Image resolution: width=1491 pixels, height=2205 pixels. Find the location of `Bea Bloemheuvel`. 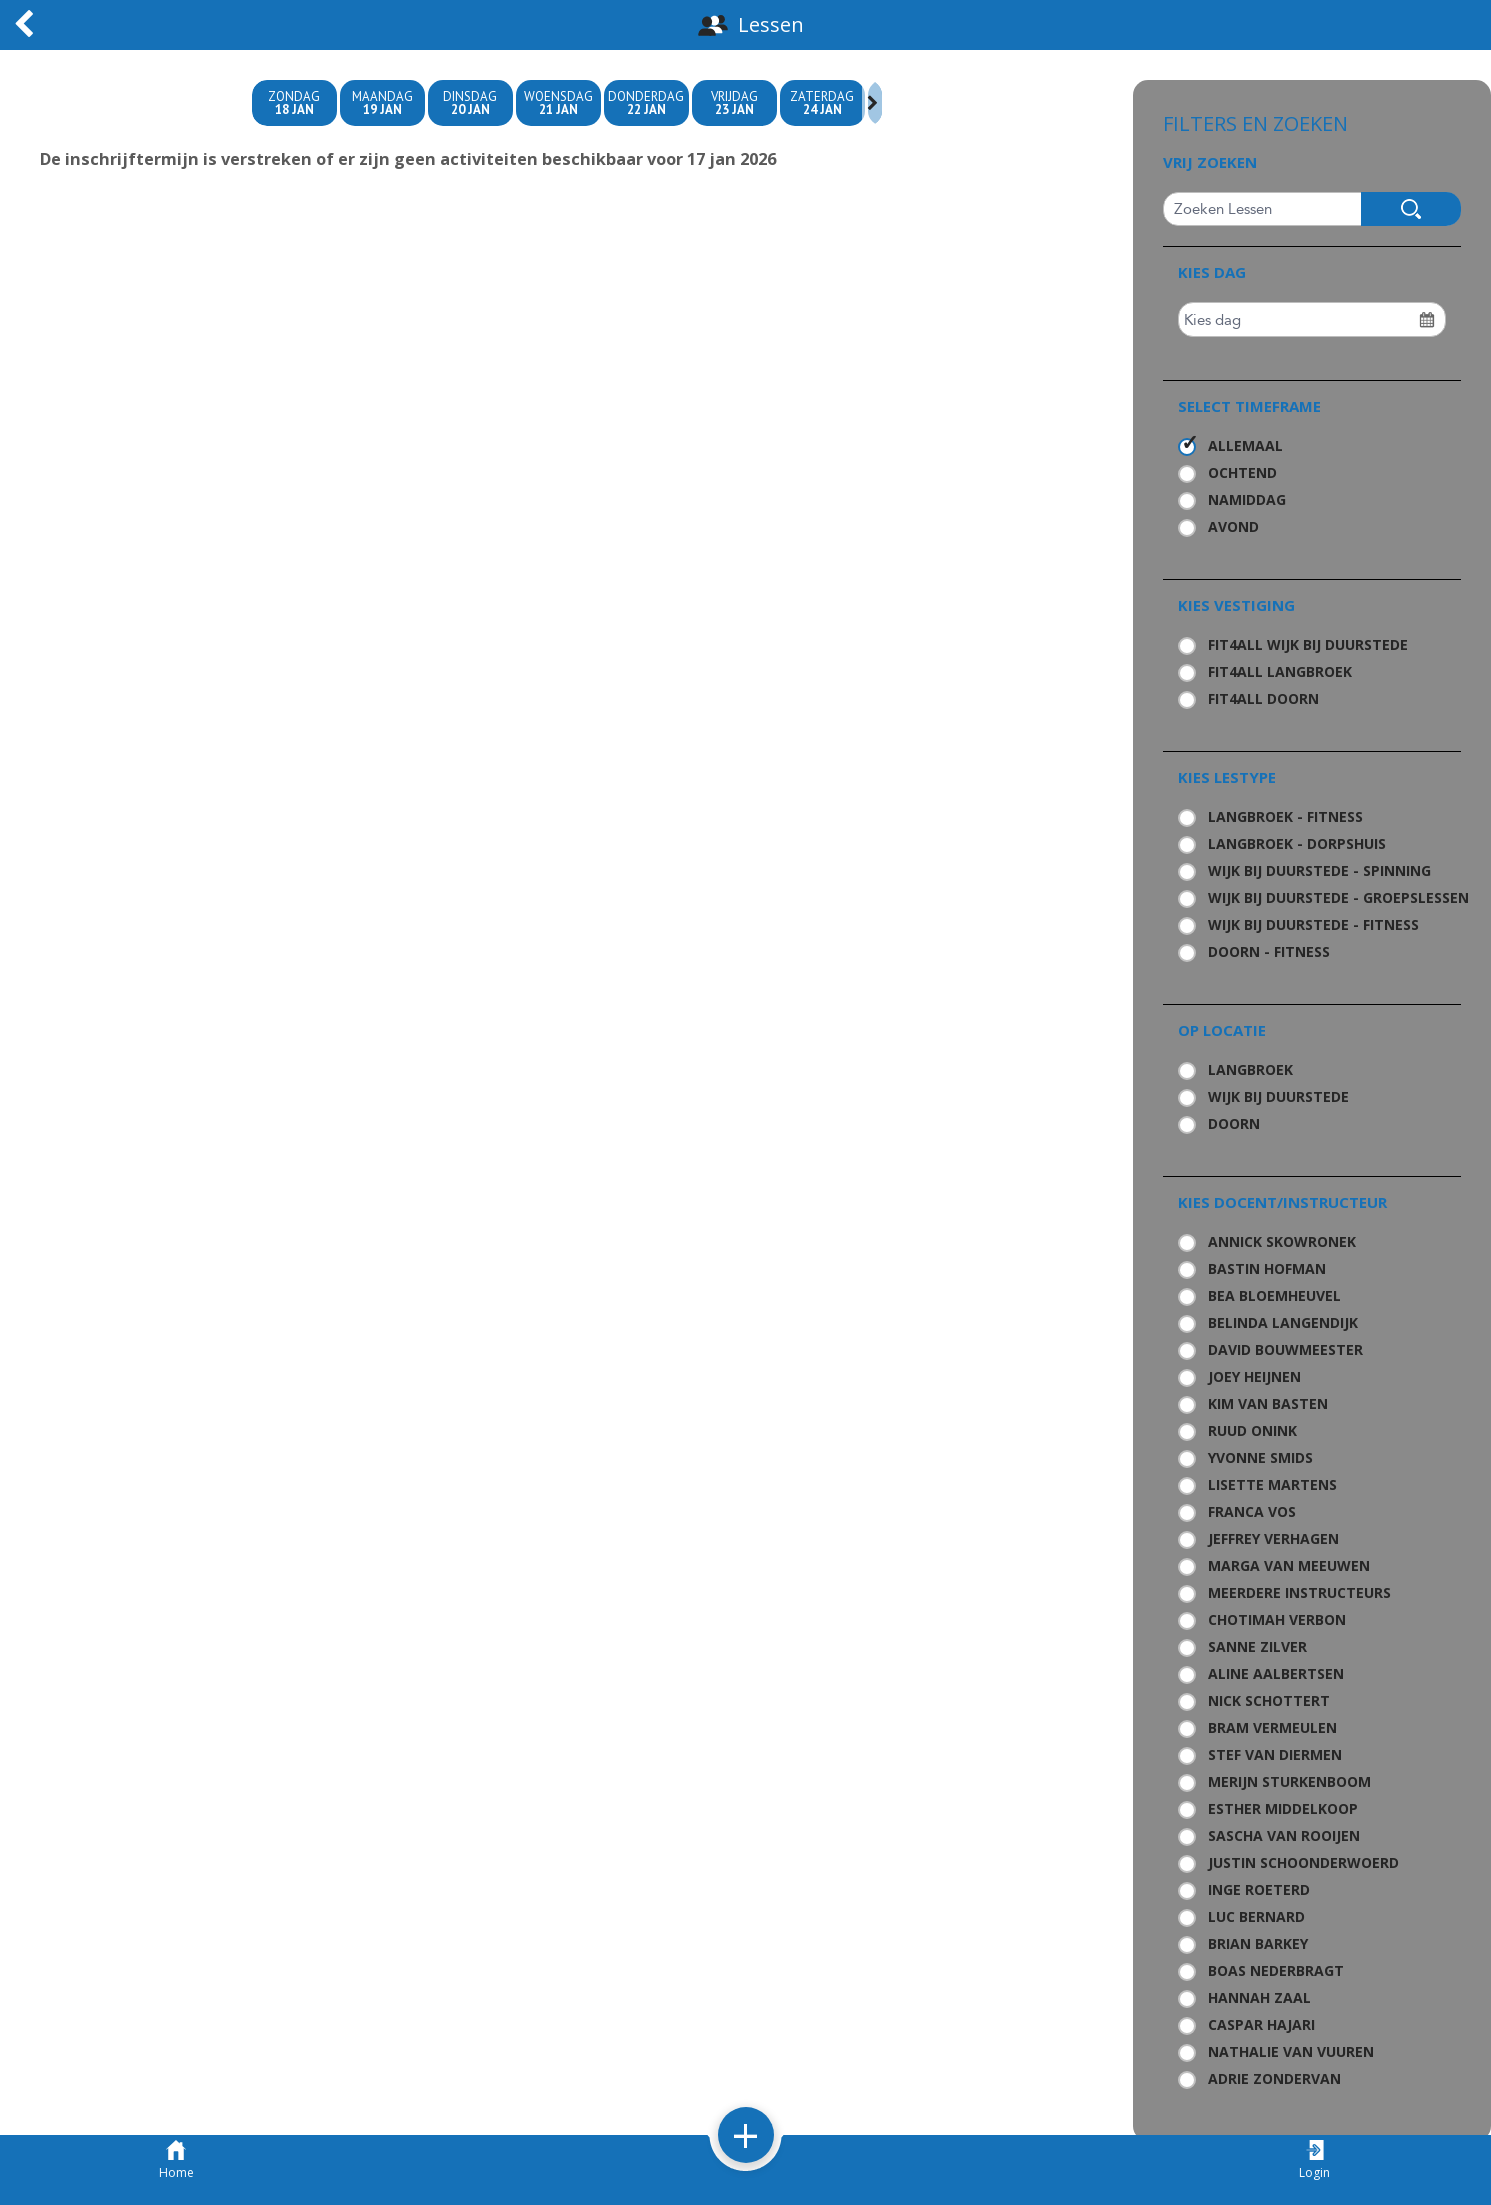

Bea Bloemheuvel is located at coordinates (1274, 1295).